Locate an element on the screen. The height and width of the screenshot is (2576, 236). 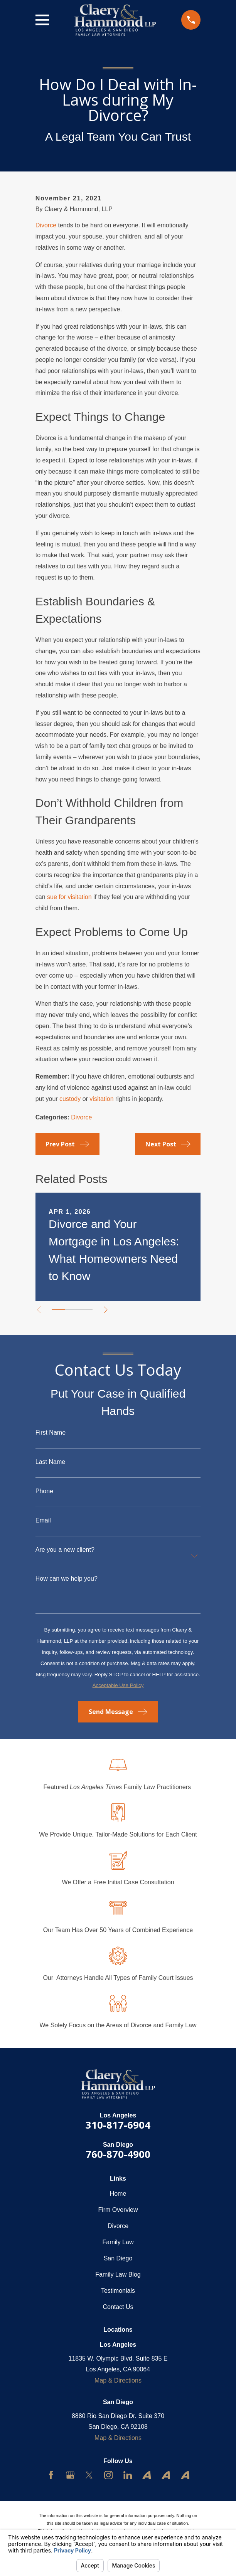
Email is located at coordinates (43, 1520).